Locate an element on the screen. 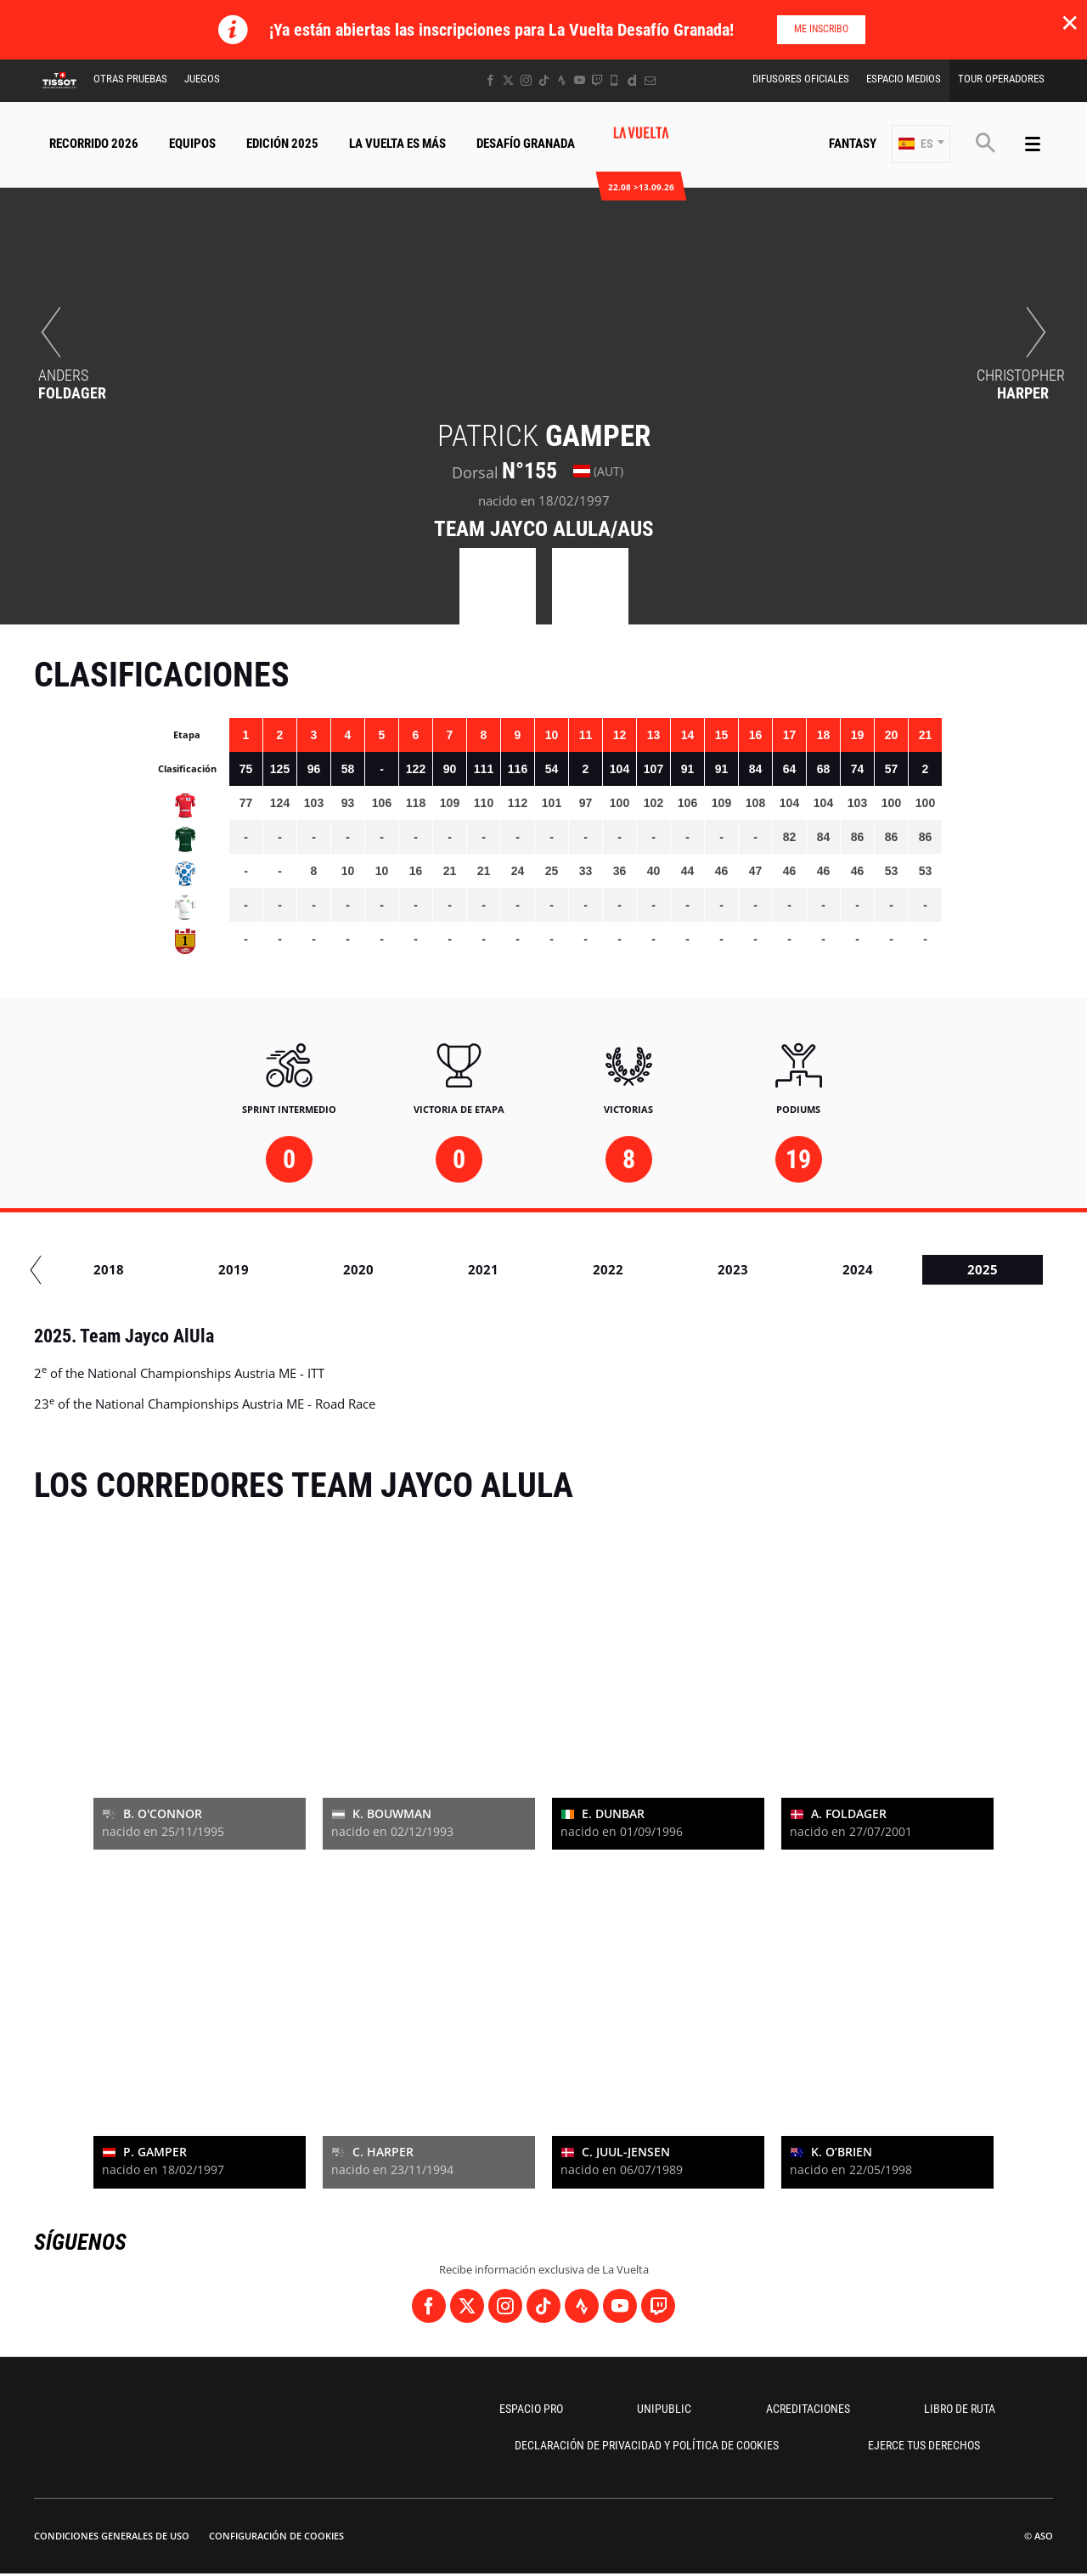 Image resolution: width=1087 pixels, height=2576 pixels. Recorrido 2026 [button] is located at coordinates (93, 143).